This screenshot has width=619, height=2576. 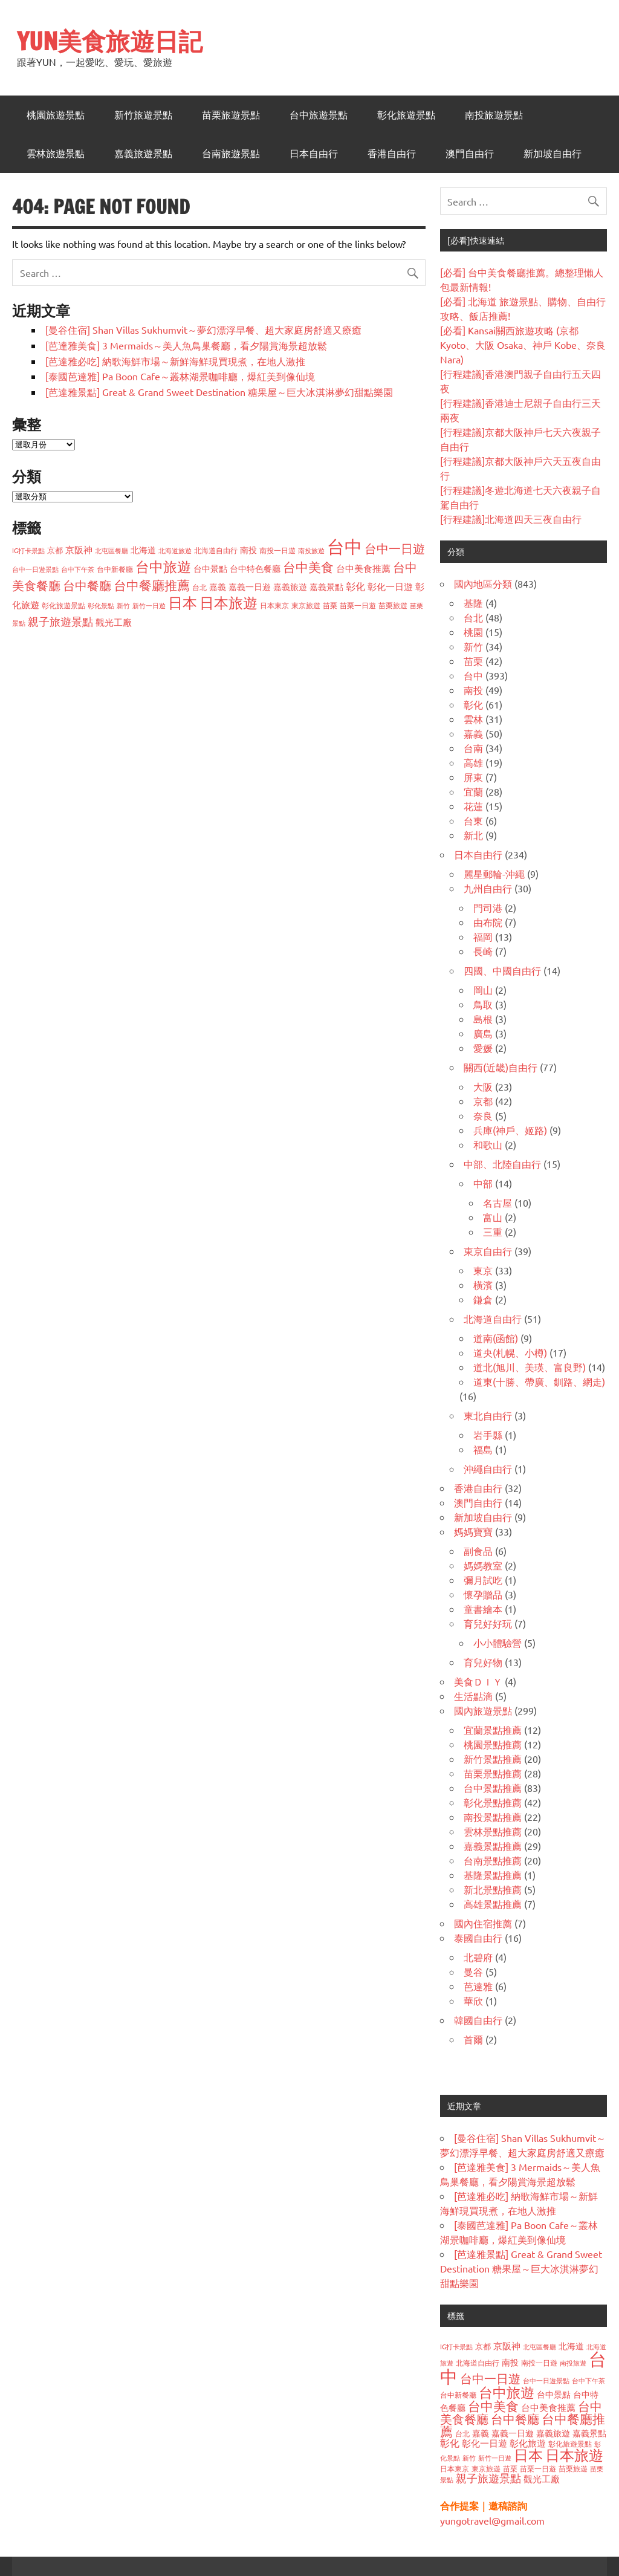 I want to click on [行程建議]北海道四天三夜自由行, so click(x=511, y=519).